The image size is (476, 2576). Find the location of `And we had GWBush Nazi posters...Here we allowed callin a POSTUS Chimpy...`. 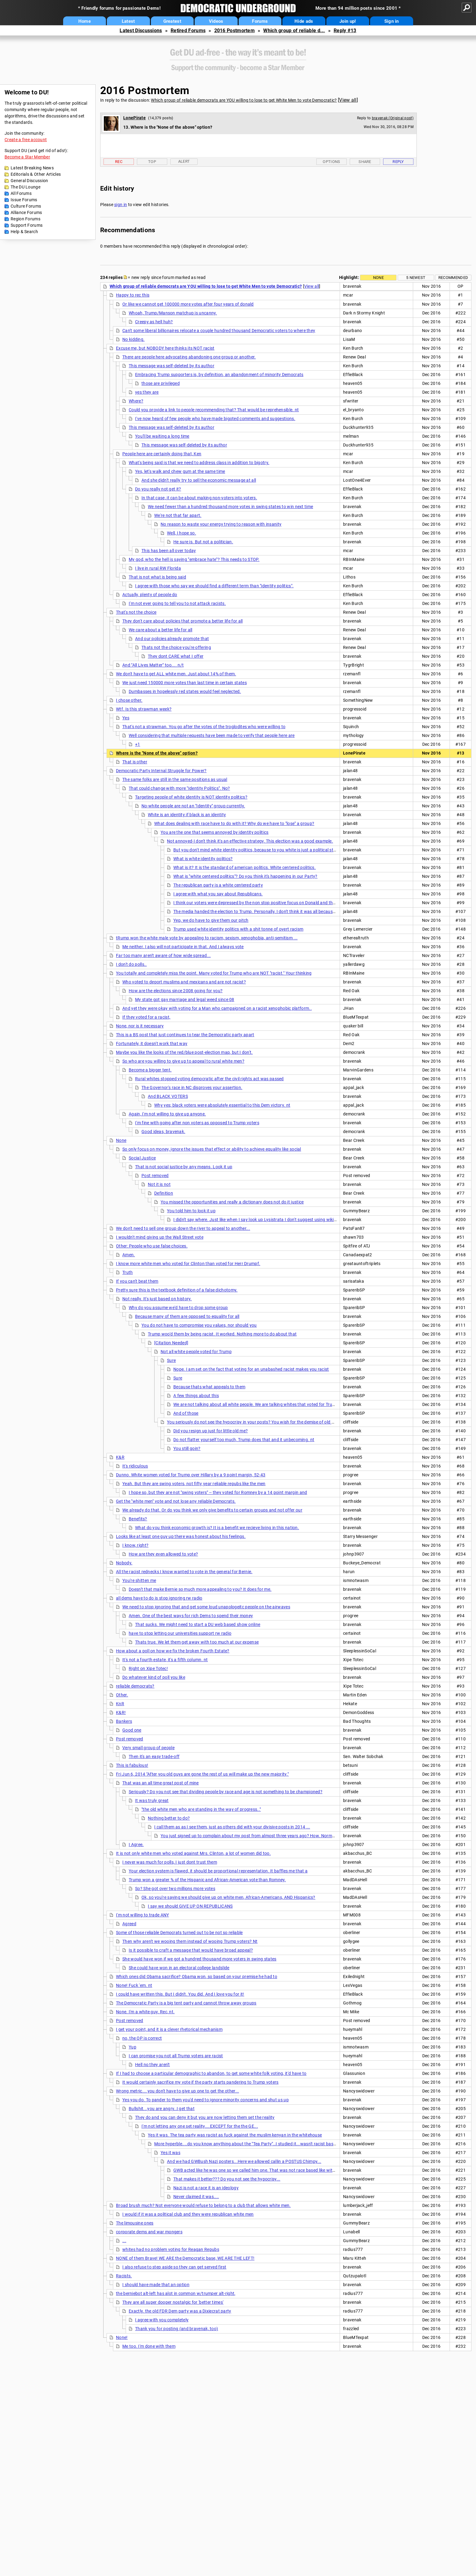

And we had GWBush Nazi posters...Here we allowed callin a POSTUS Chimpy... is located at coordinates (244, 2161).